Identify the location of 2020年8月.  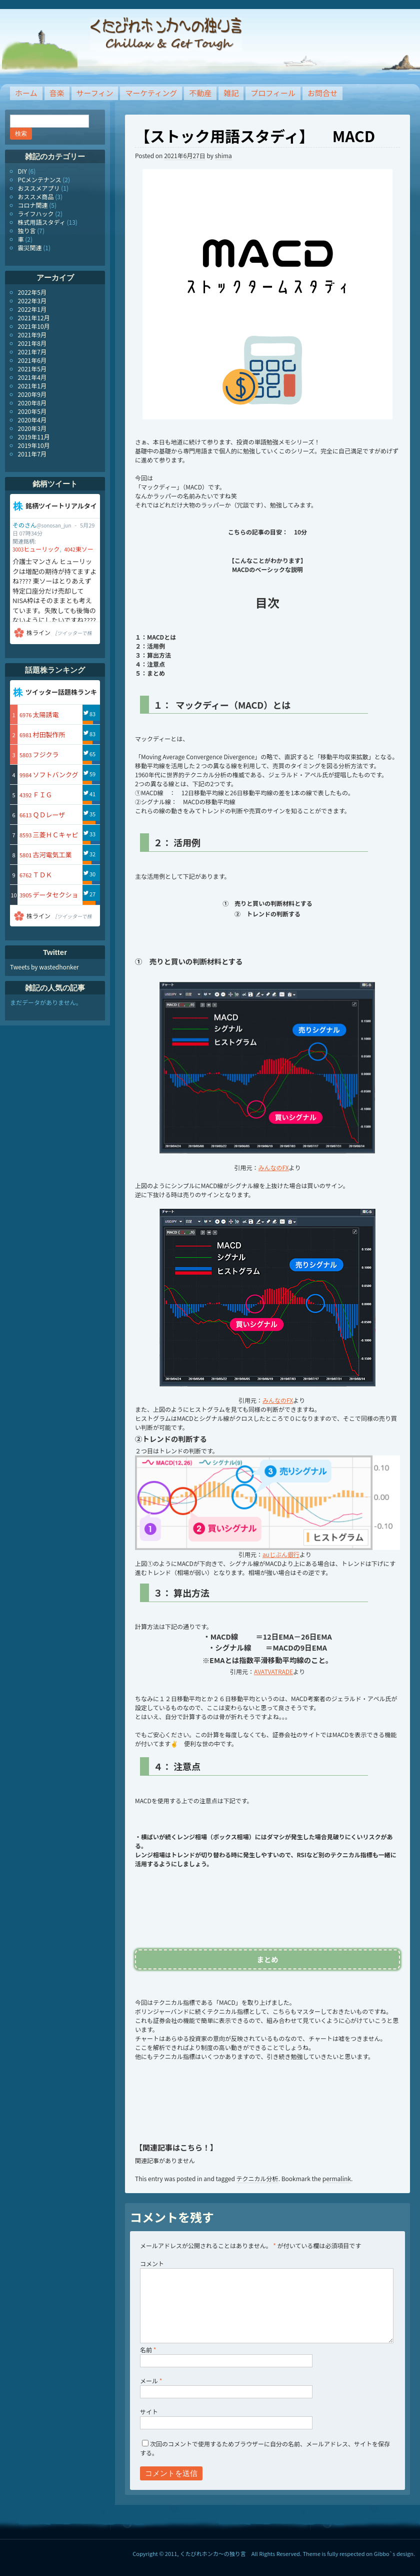
(32, 402).